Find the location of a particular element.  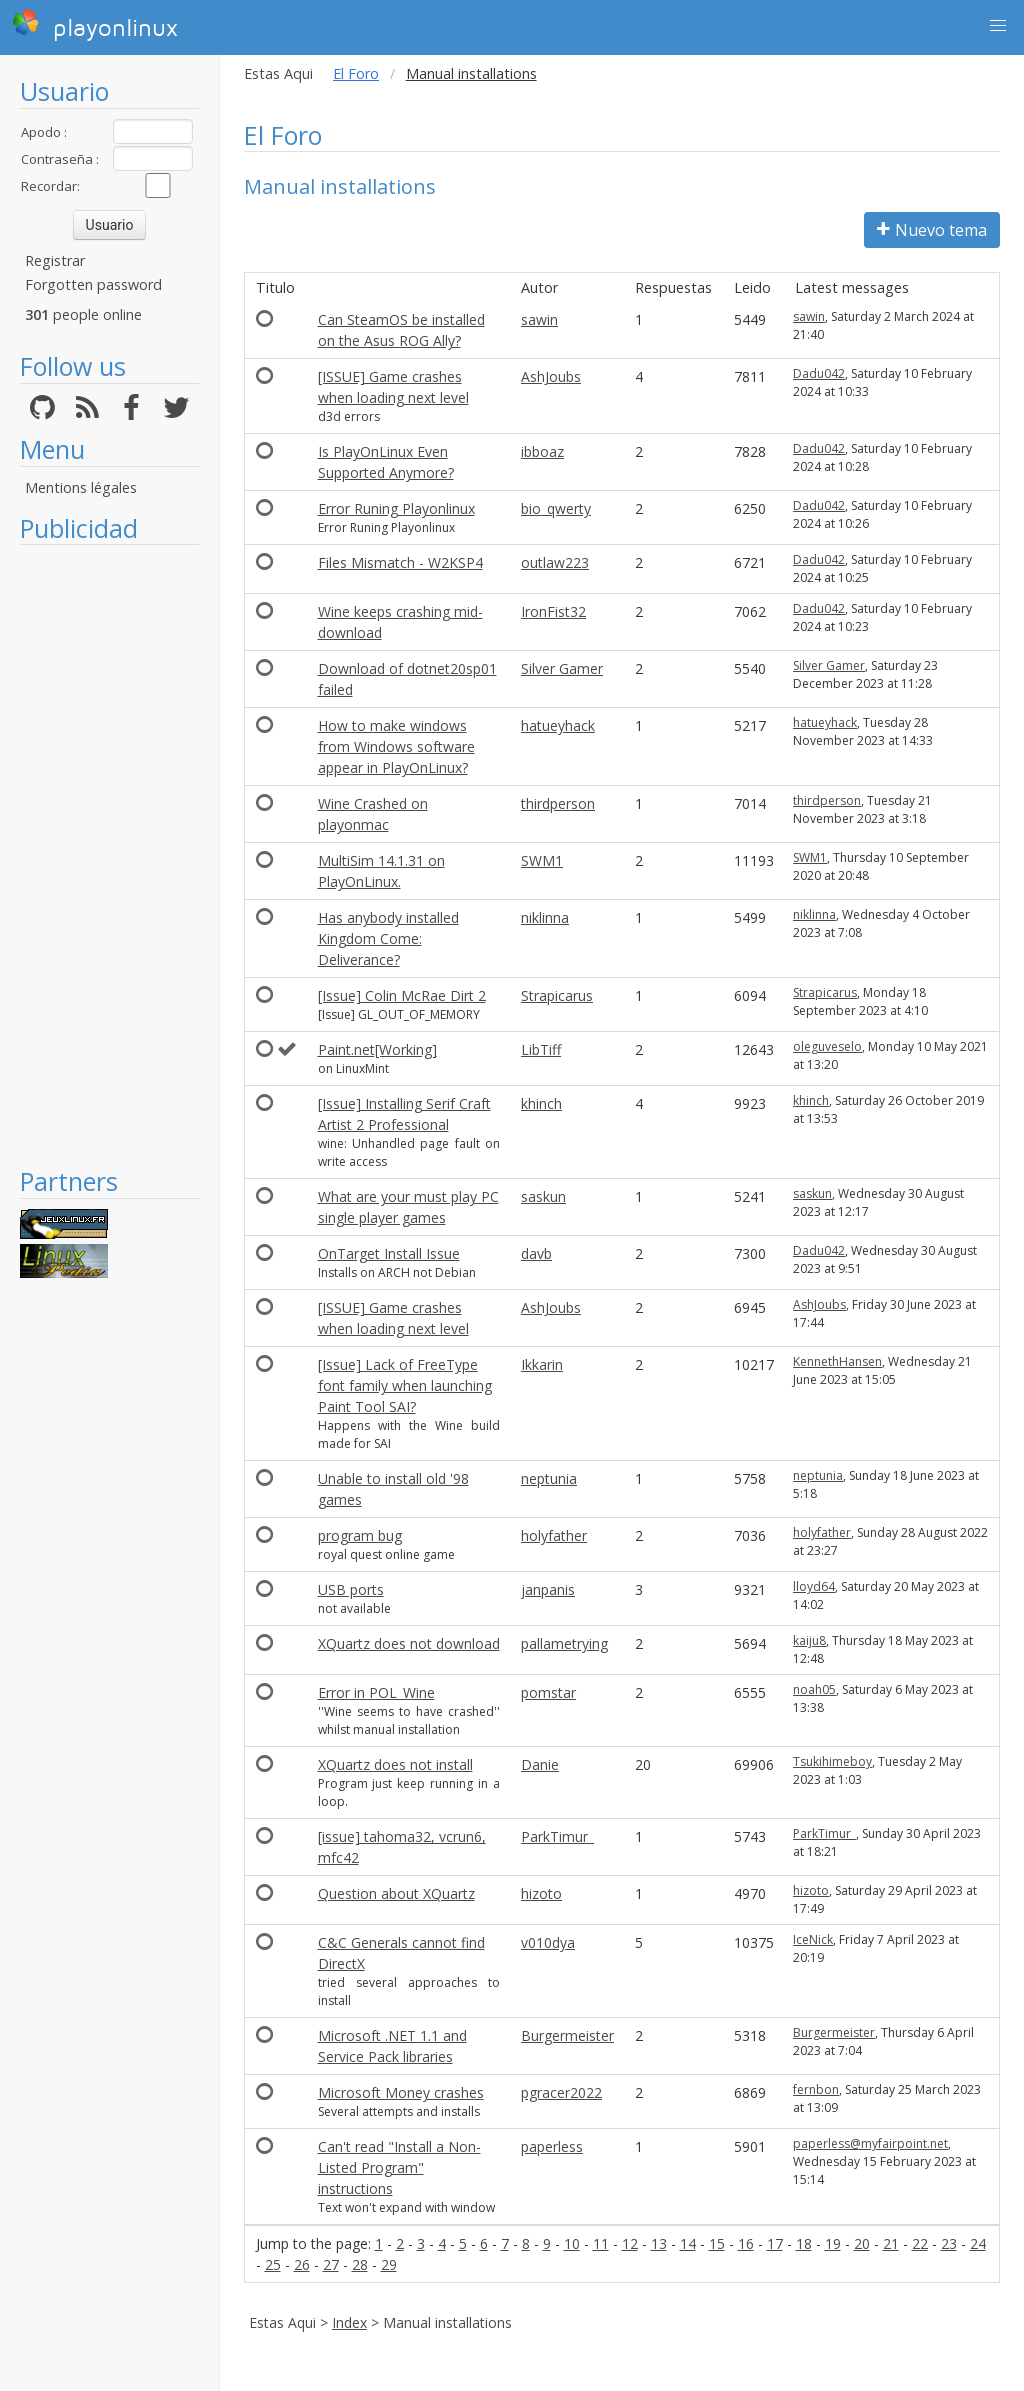

kaiju8 is located at coordinates (809, 1640).